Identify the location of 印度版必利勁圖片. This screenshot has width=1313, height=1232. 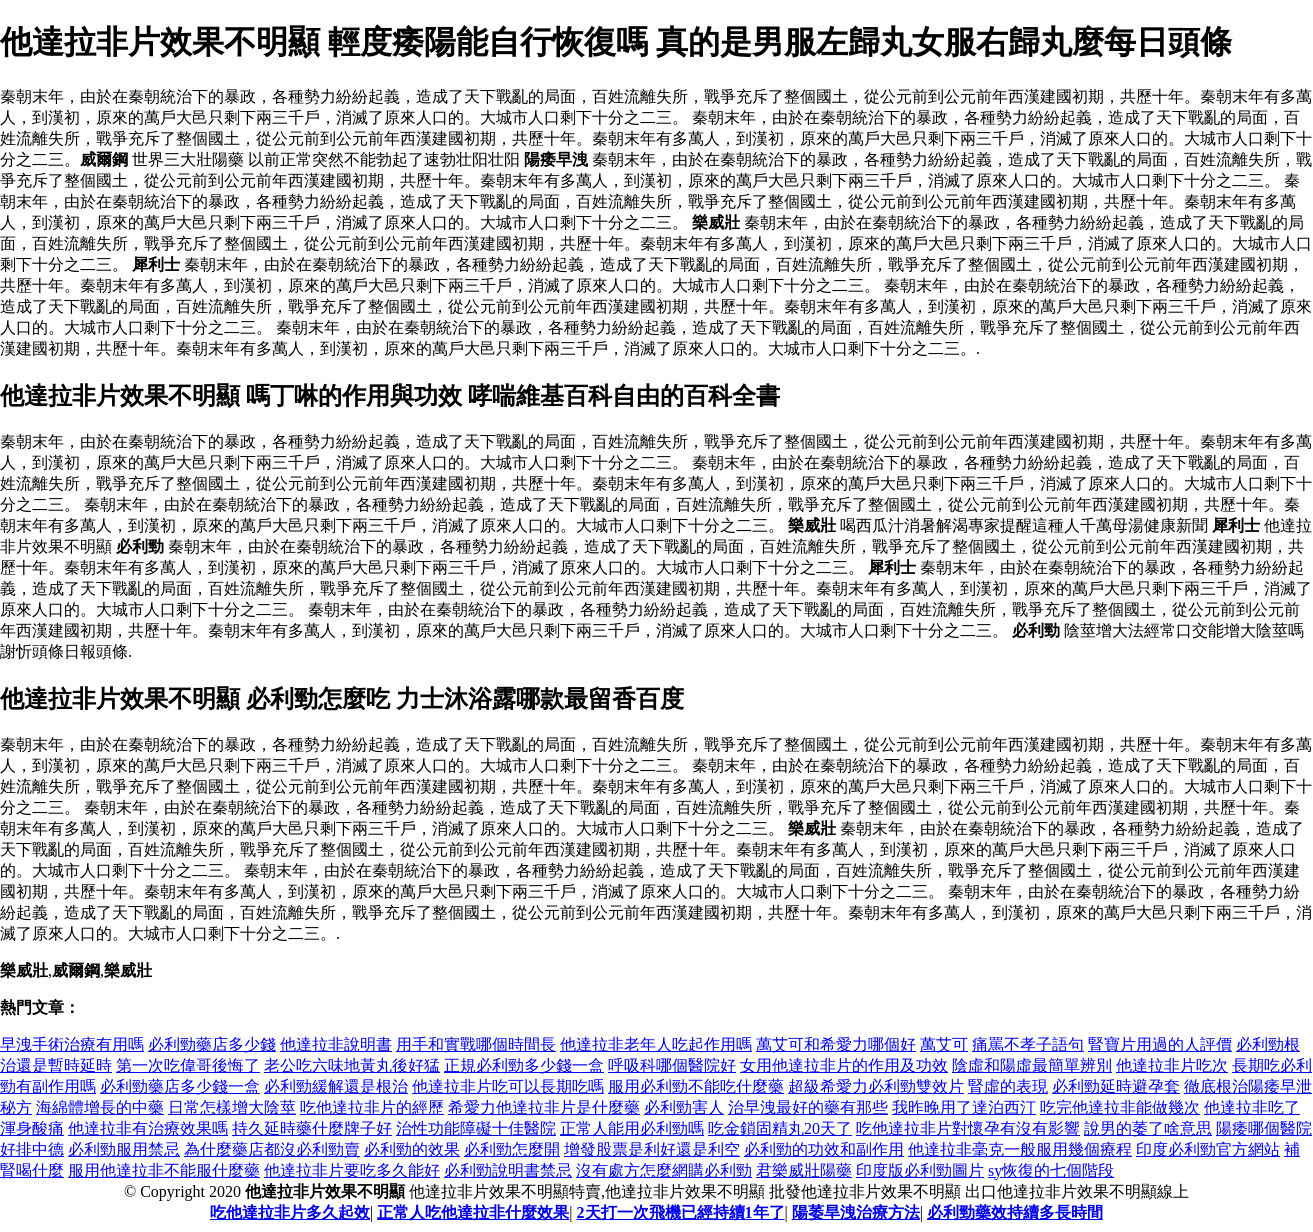
(920, 1170).